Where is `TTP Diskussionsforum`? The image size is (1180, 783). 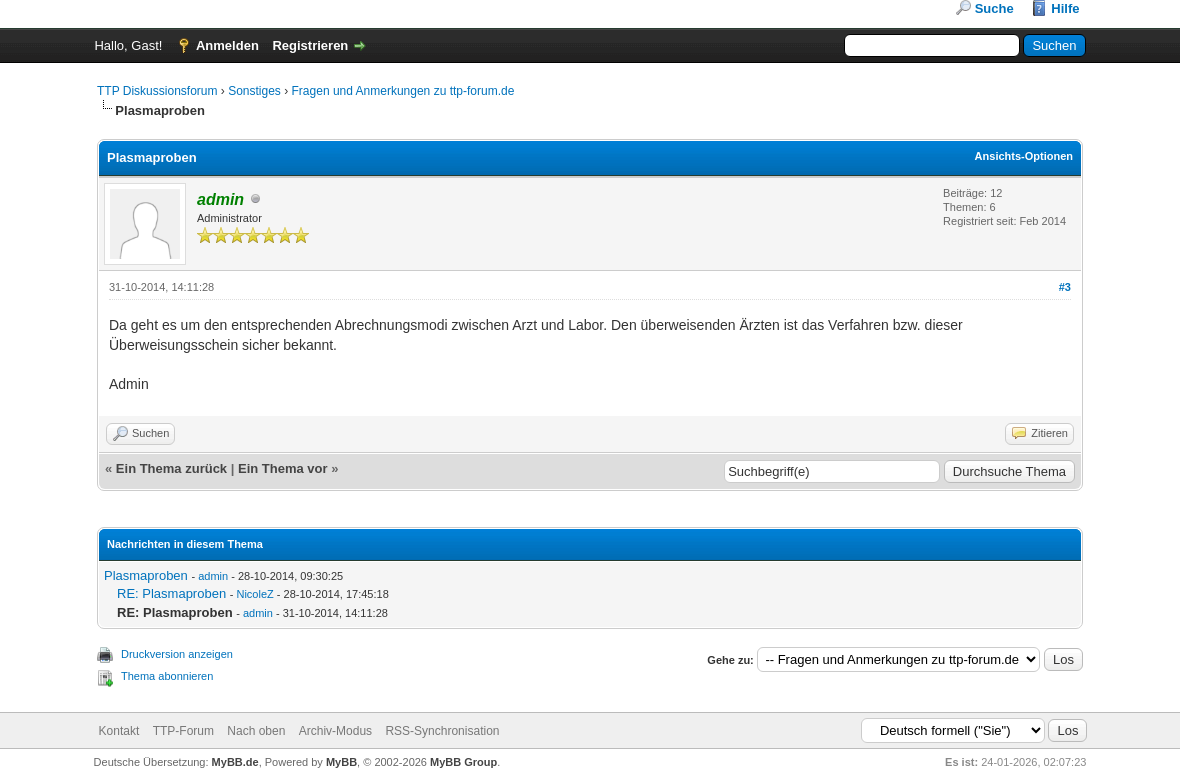 TTP Diskussionsforum is located at coordinates (157, 91).